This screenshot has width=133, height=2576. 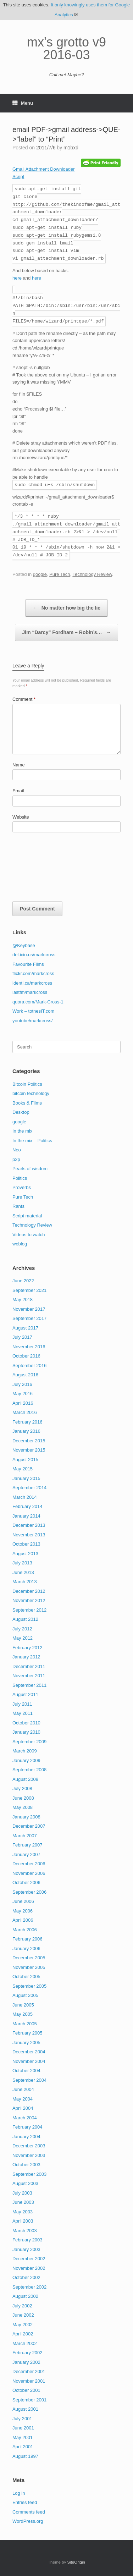 I want to click on July 2013, so click(x=22, y=1562).